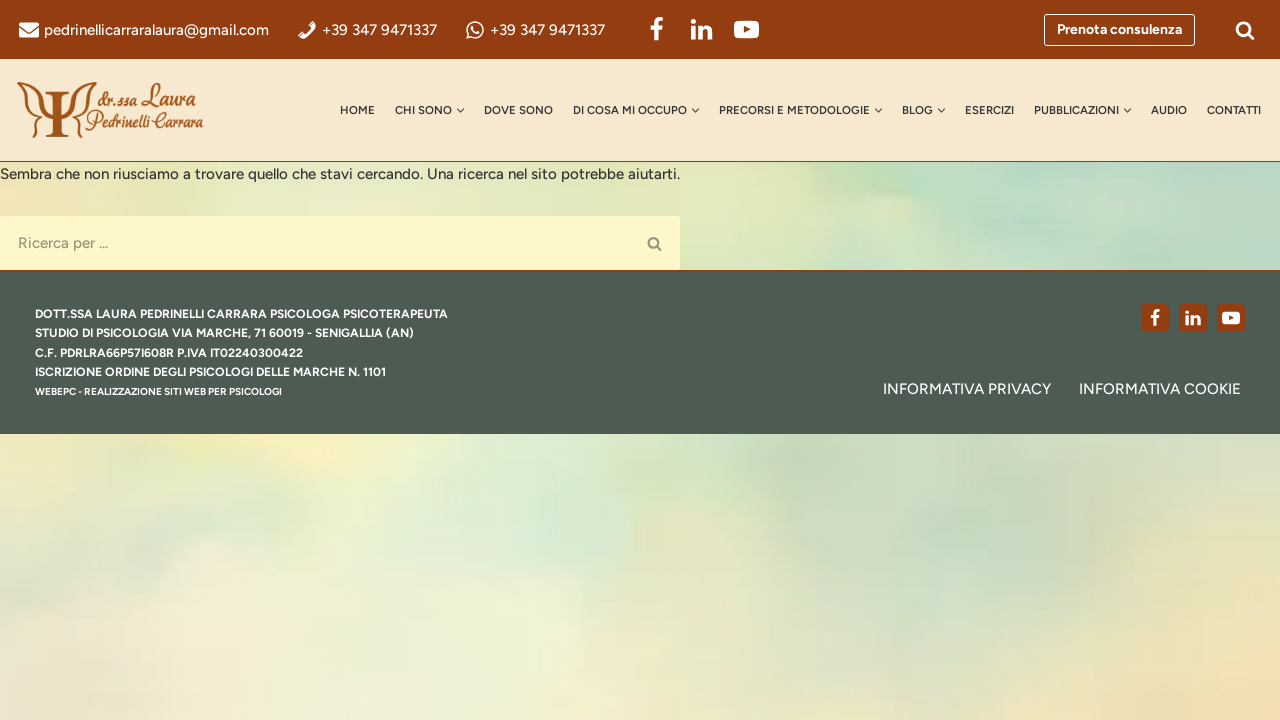 Image resolution: width=1280 pixels, height=720 pixels. What do you see at coordinates (449, 97) in the screenshot?
I see `Dove Sono` at bounding box center [449, 97].